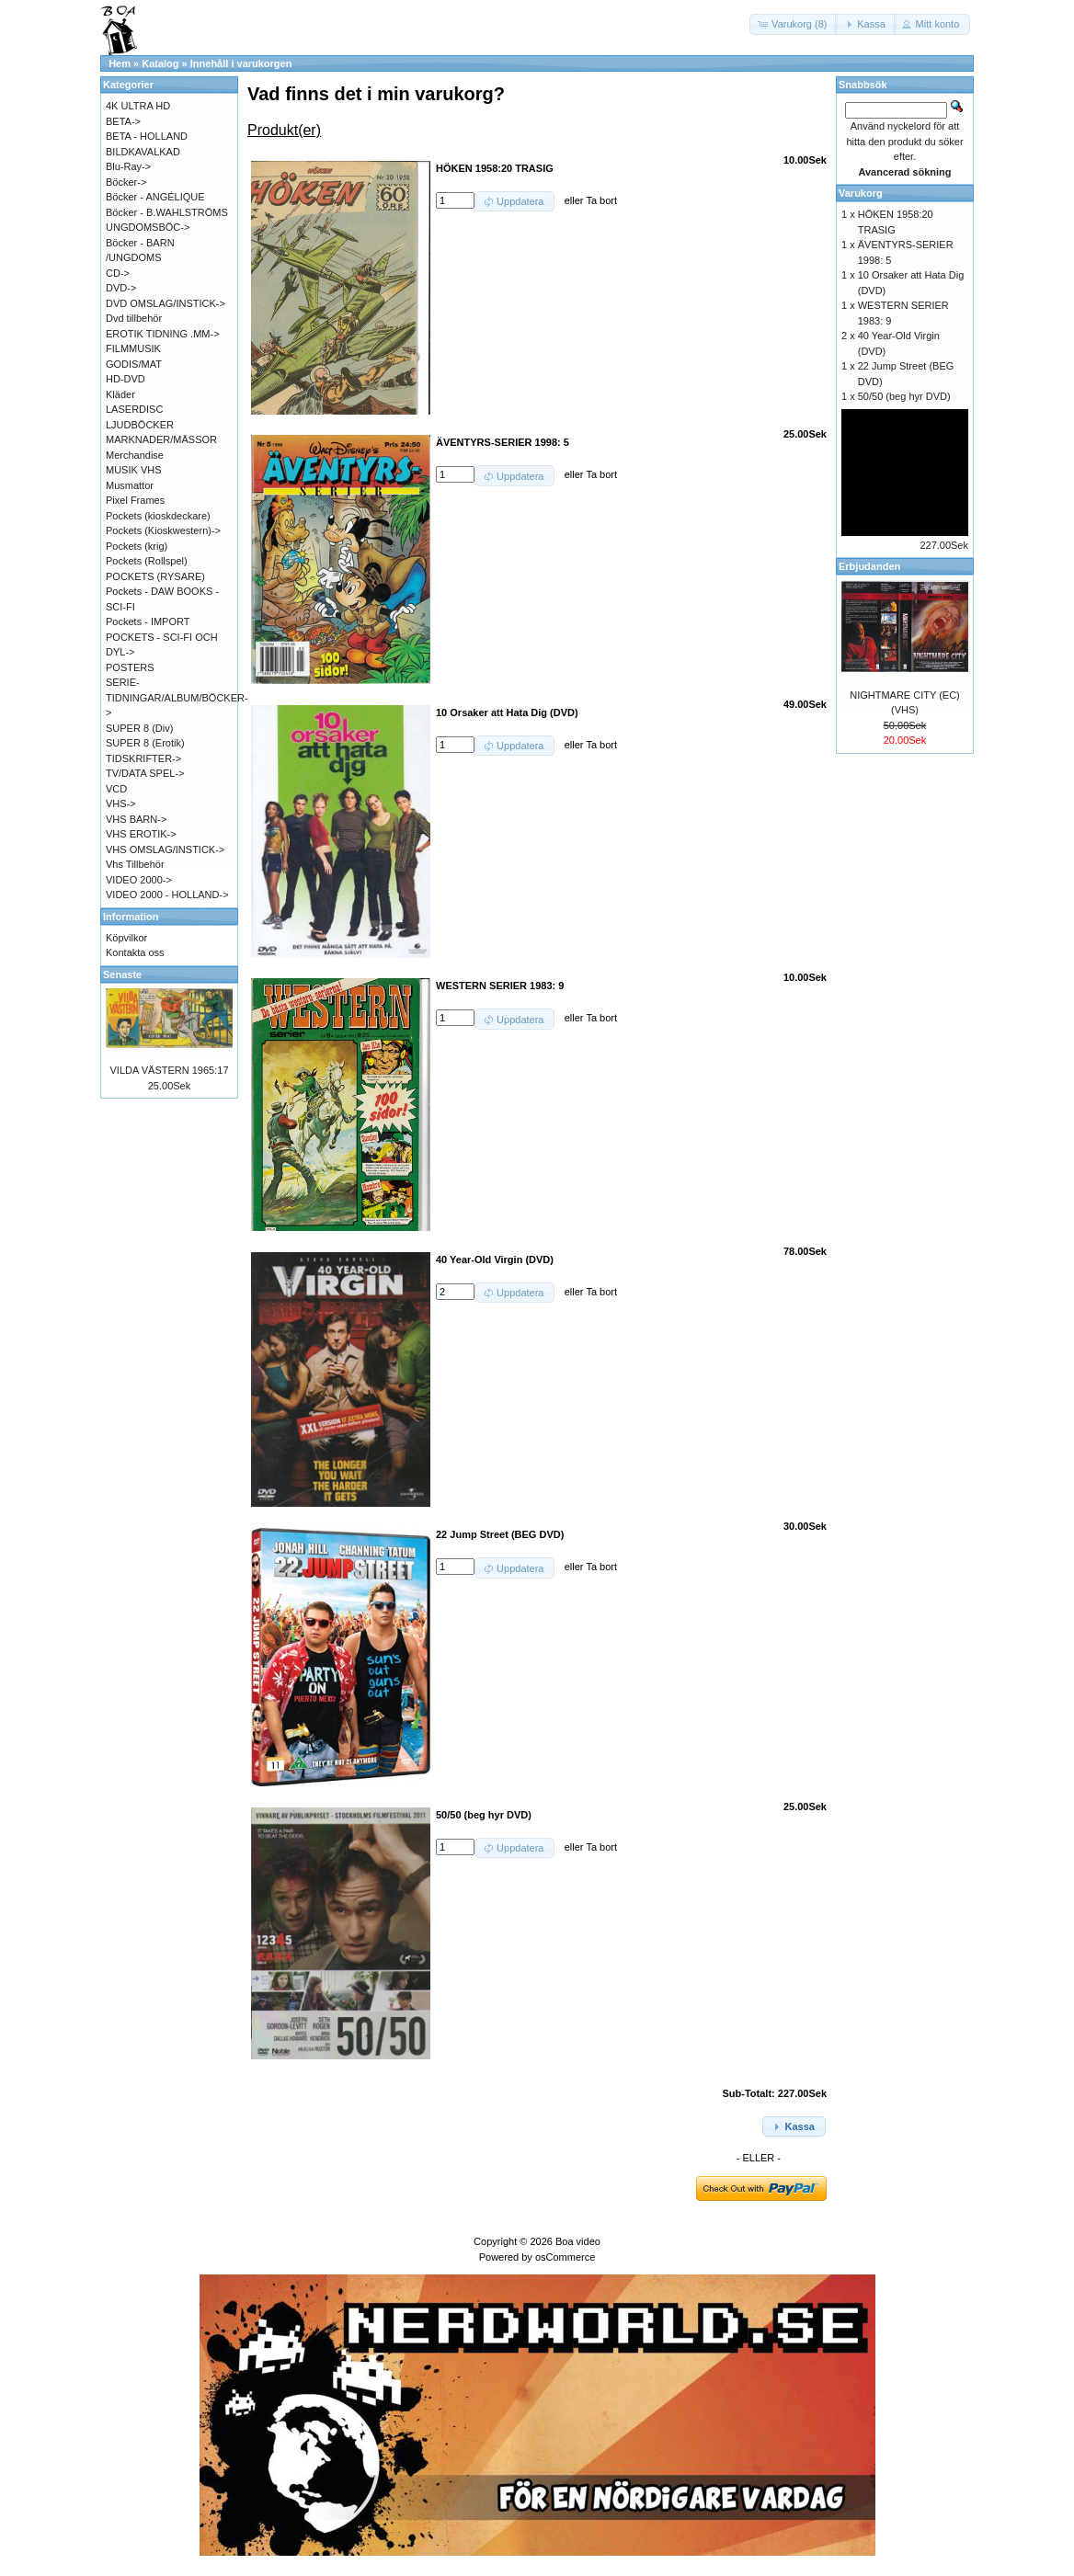 The height and width of the screenshot is (2576, 1074). I want to click on Pixel Frames, so click(135, 500).